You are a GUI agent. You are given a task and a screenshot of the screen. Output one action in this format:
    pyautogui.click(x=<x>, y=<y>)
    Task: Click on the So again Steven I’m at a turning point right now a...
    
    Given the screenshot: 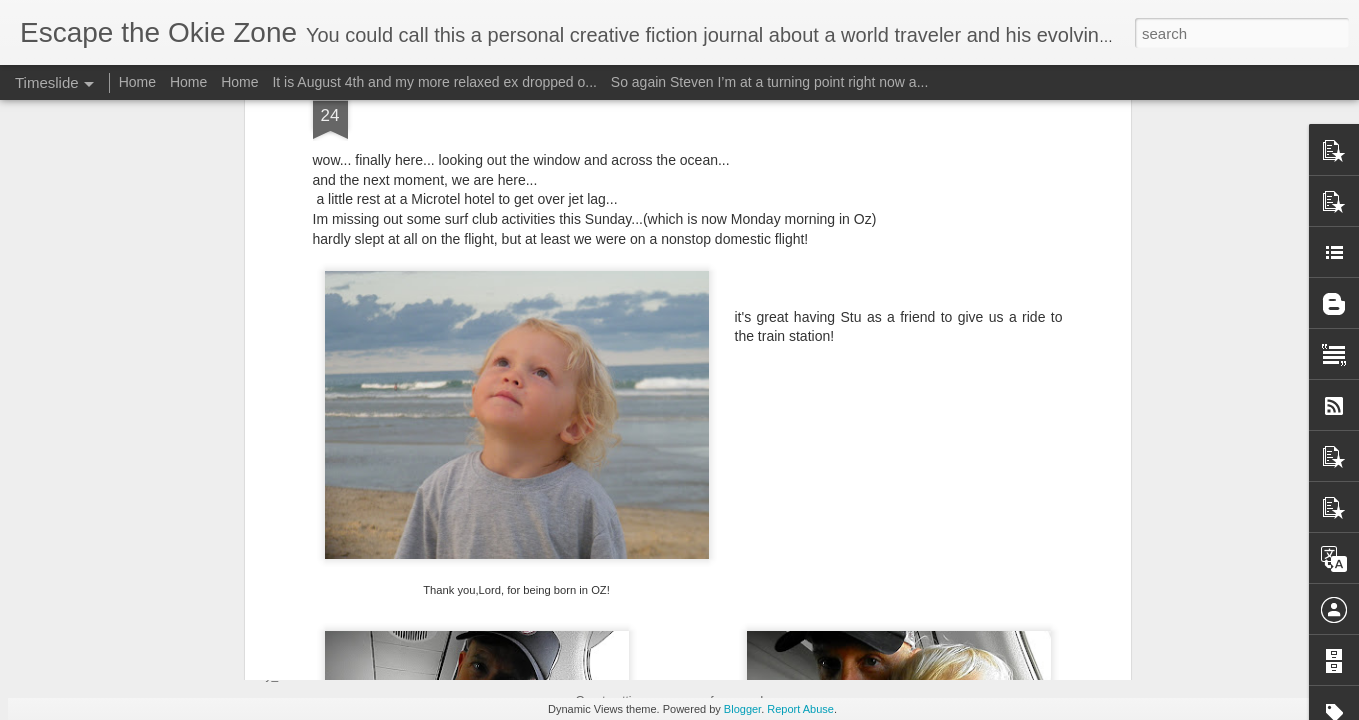 What is the action you would take?
    pyautogui.click(x=770, y=82)
    